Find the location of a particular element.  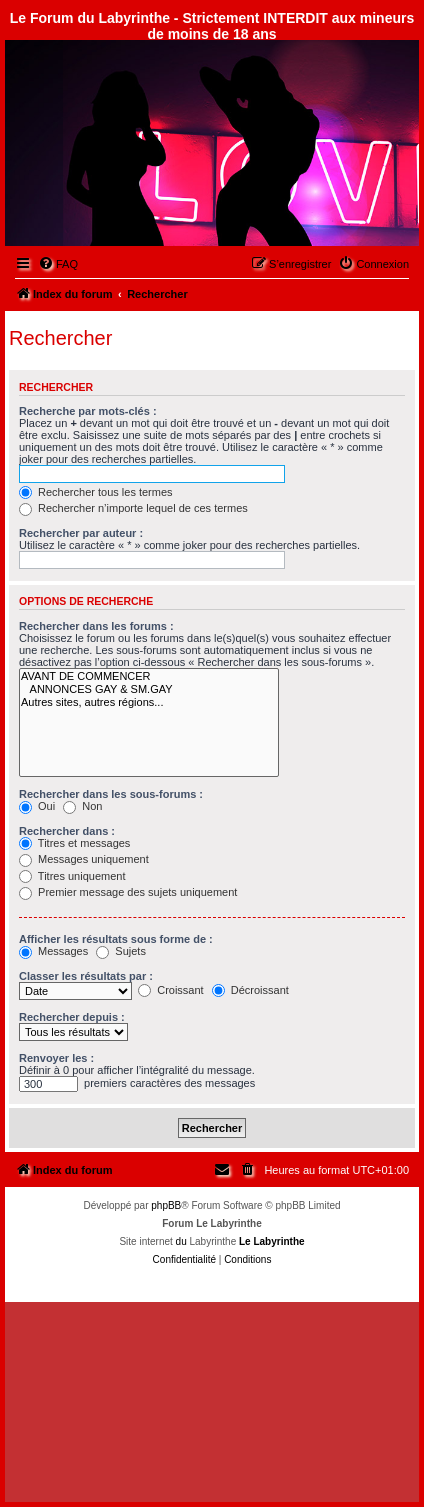

Afficher les résultats sous forme de : is located at coordinates (116, 939).